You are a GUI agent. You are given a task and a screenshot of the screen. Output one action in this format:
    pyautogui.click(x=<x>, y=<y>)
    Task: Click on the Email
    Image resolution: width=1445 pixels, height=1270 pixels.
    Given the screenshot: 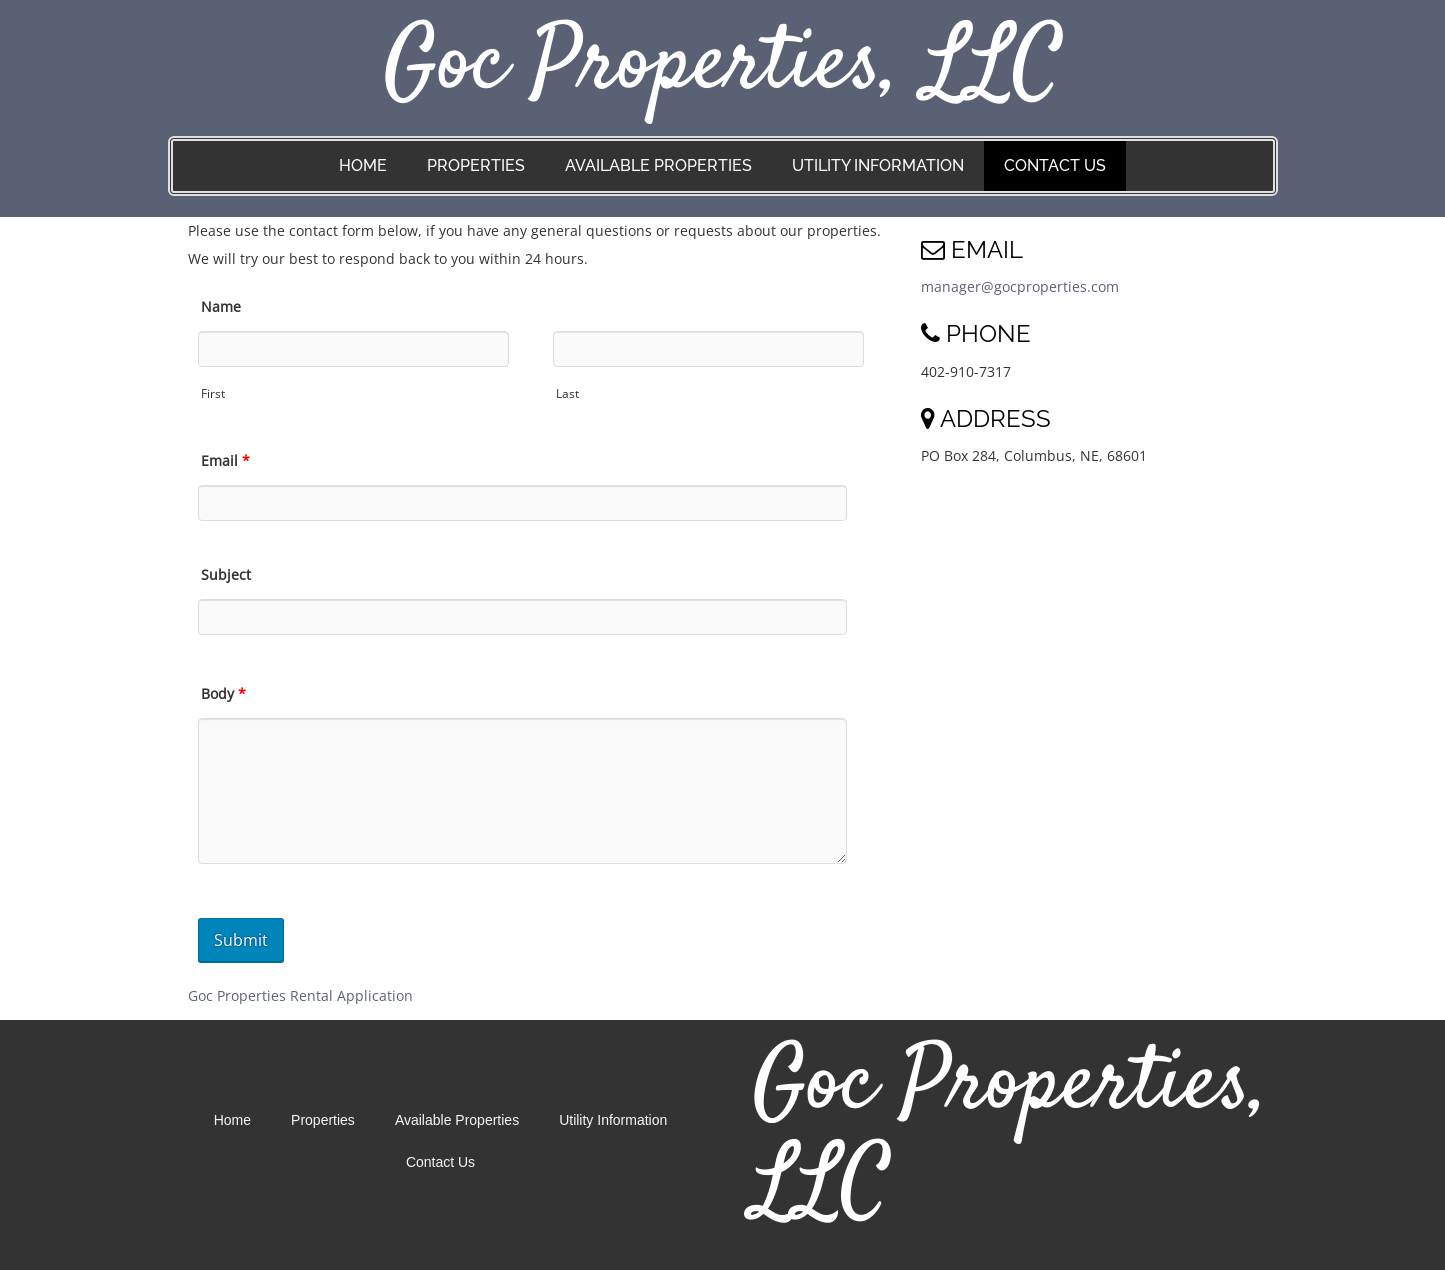 What is the action you would take?
    pyautogui.click(x=225, y=460)
    